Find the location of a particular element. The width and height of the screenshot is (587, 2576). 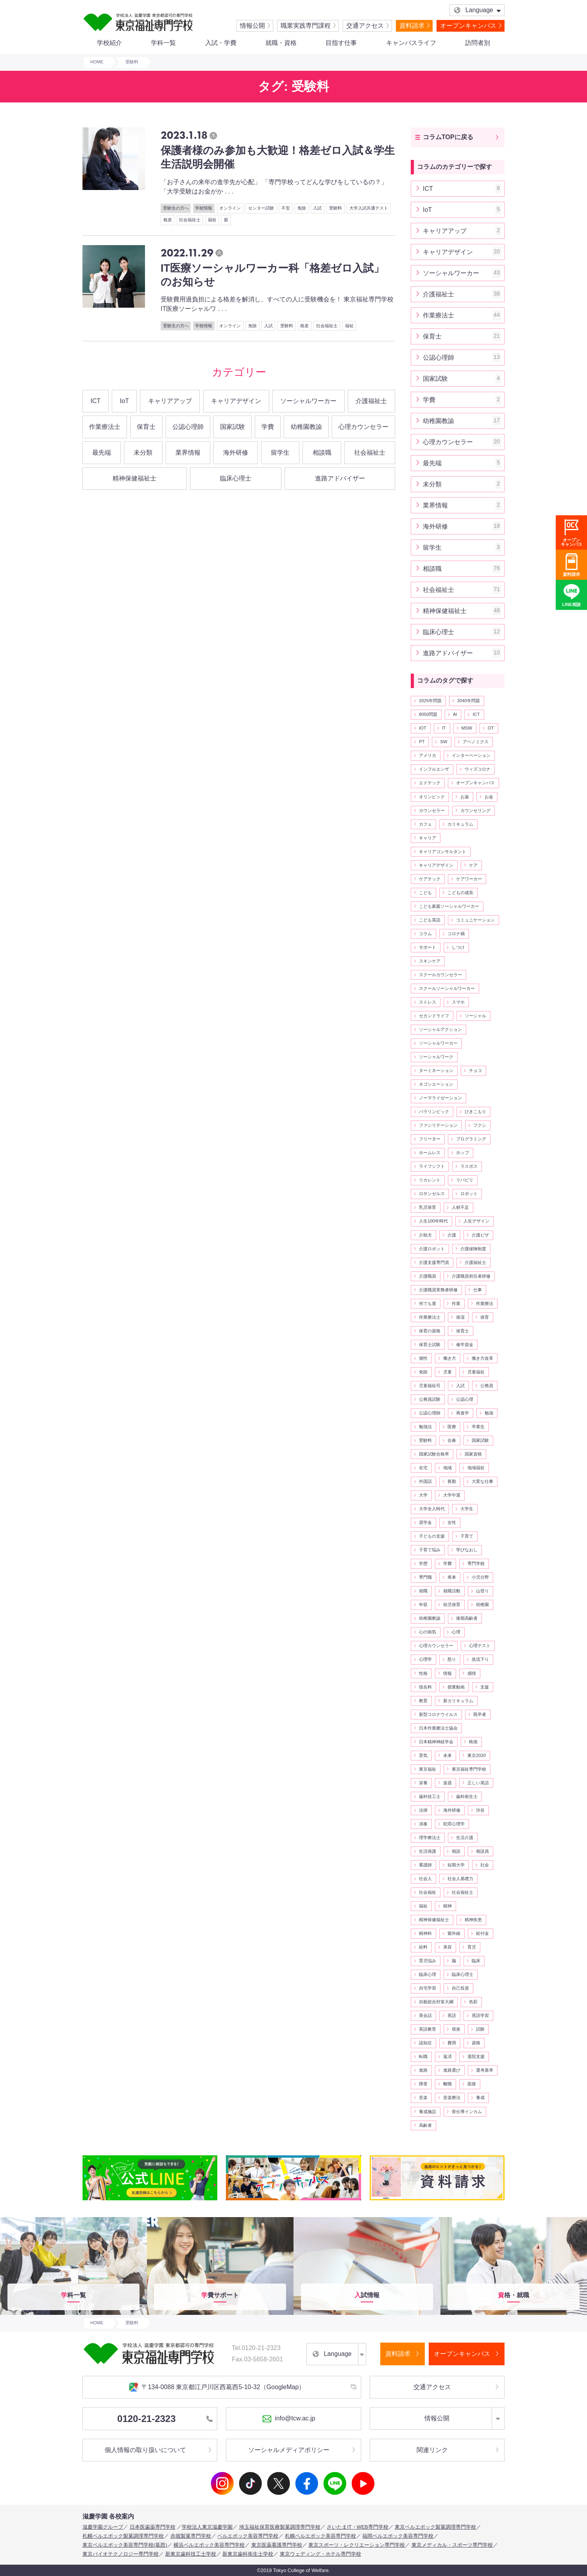

社会人基礎力 is located at coordinates (460, 1878).